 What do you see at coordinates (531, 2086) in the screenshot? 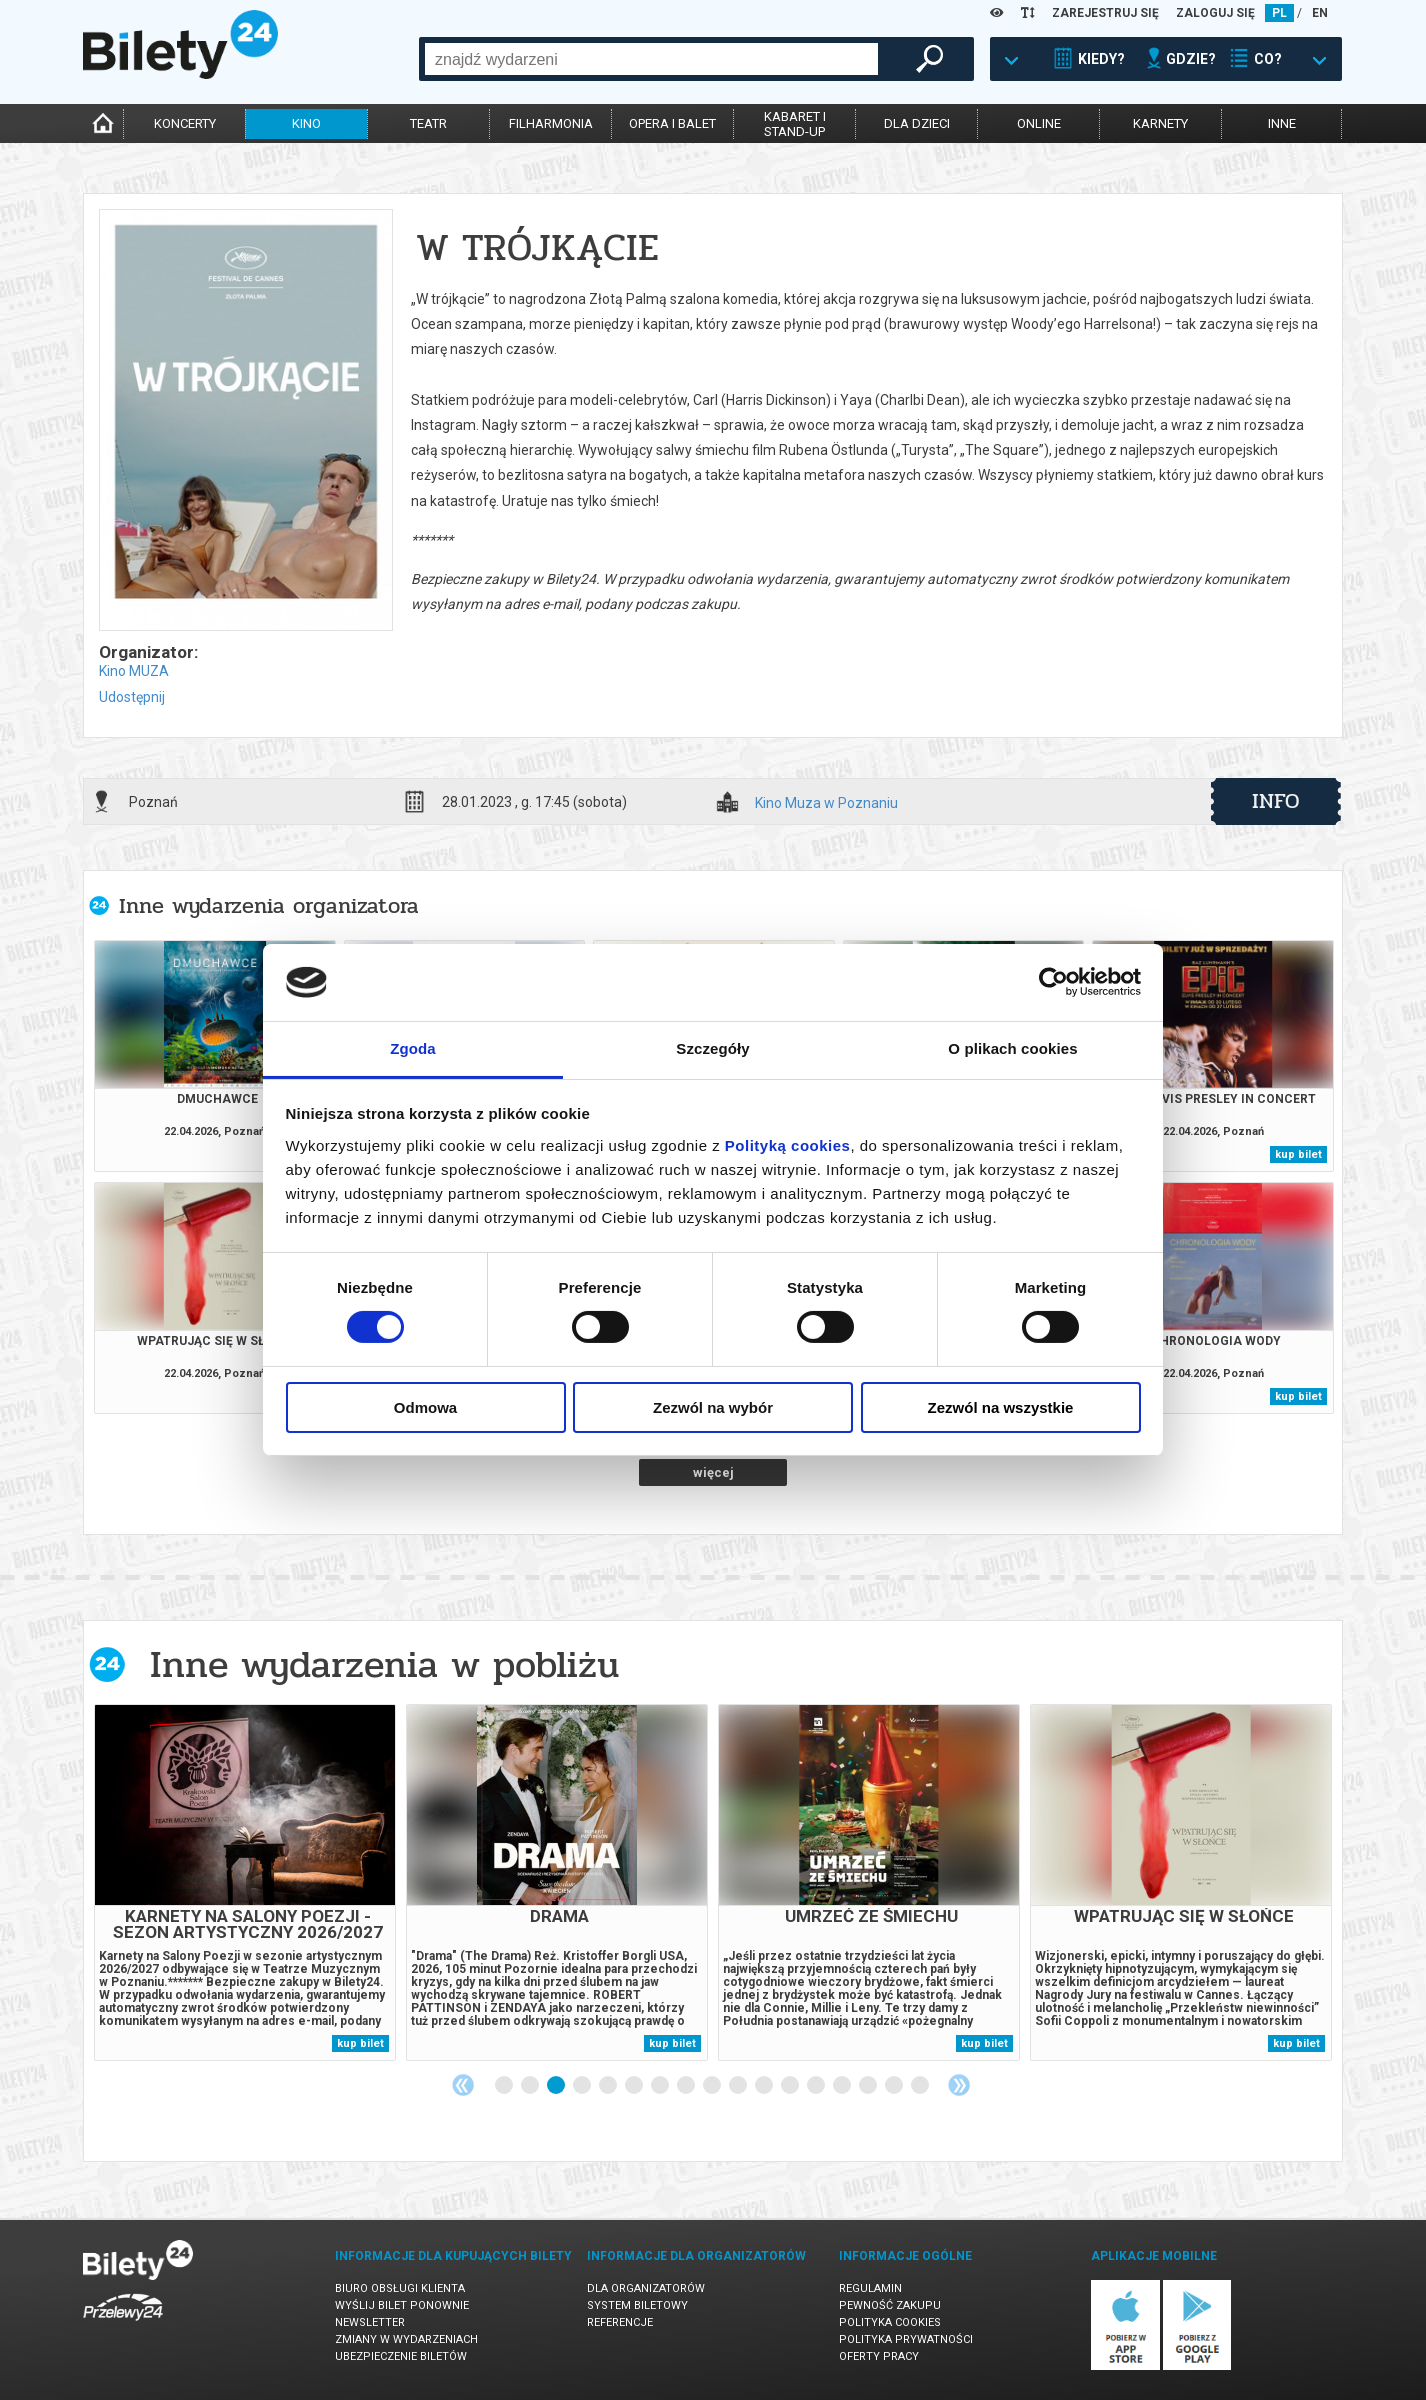
I see `2 [tab]` at bounding box center [531, 2086].